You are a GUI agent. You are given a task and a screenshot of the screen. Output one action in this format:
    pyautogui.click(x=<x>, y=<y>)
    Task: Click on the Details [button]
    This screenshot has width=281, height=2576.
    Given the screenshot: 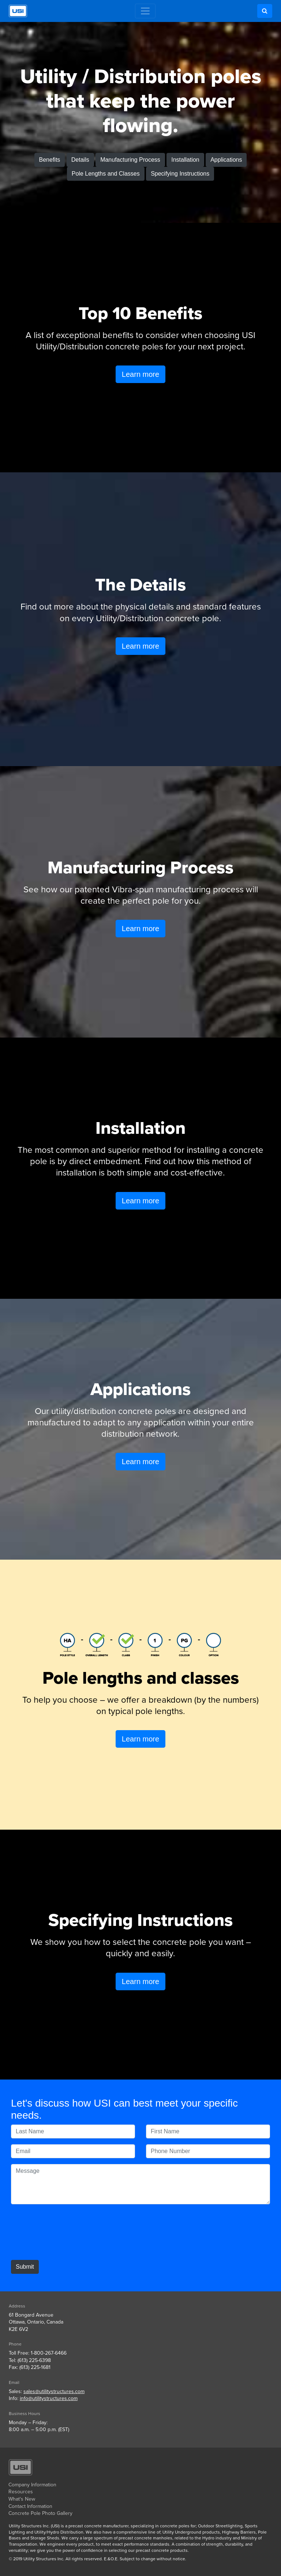 What is the action you would take?
    pyautogui.click(x=80, y=160)
    